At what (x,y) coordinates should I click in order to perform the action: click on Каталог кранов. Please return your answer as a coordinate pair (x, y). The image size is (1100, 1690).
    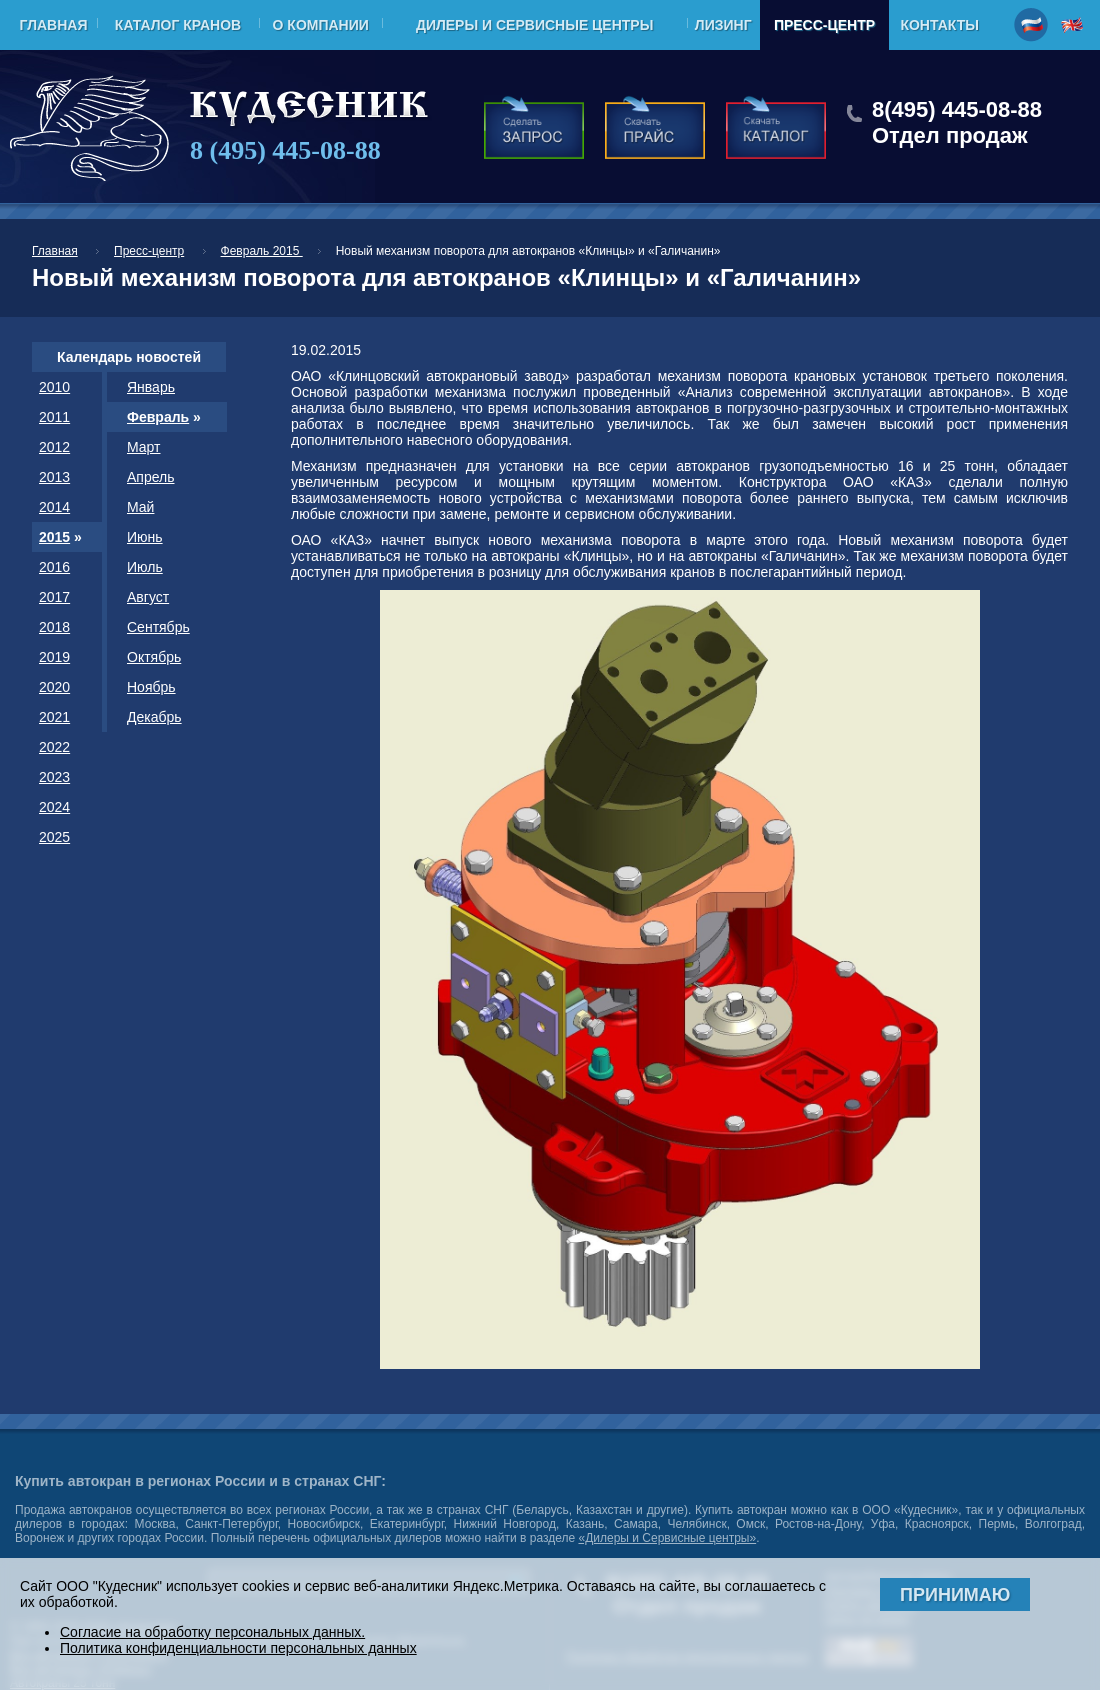
    Looking at the image, I should click on (178, 25).